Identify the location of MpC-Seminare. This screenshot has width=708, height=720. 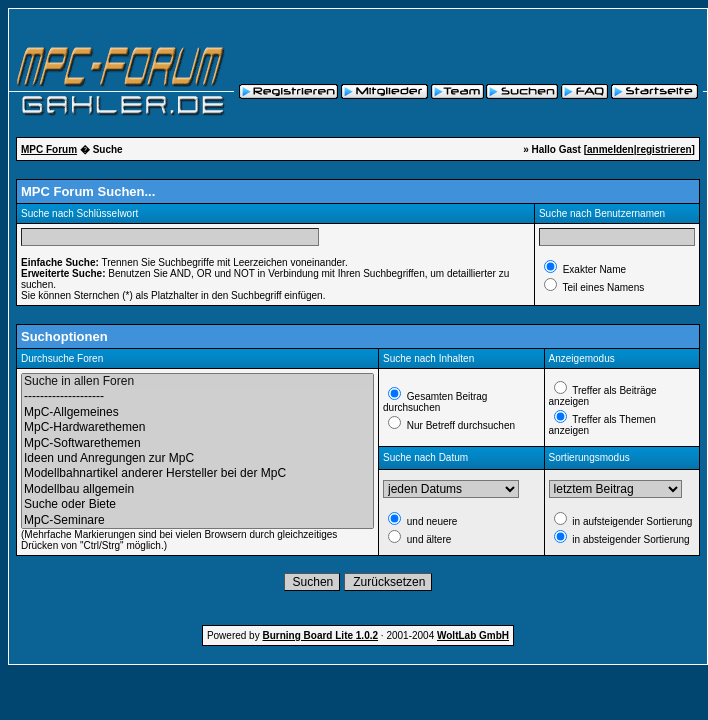
(197, 520).